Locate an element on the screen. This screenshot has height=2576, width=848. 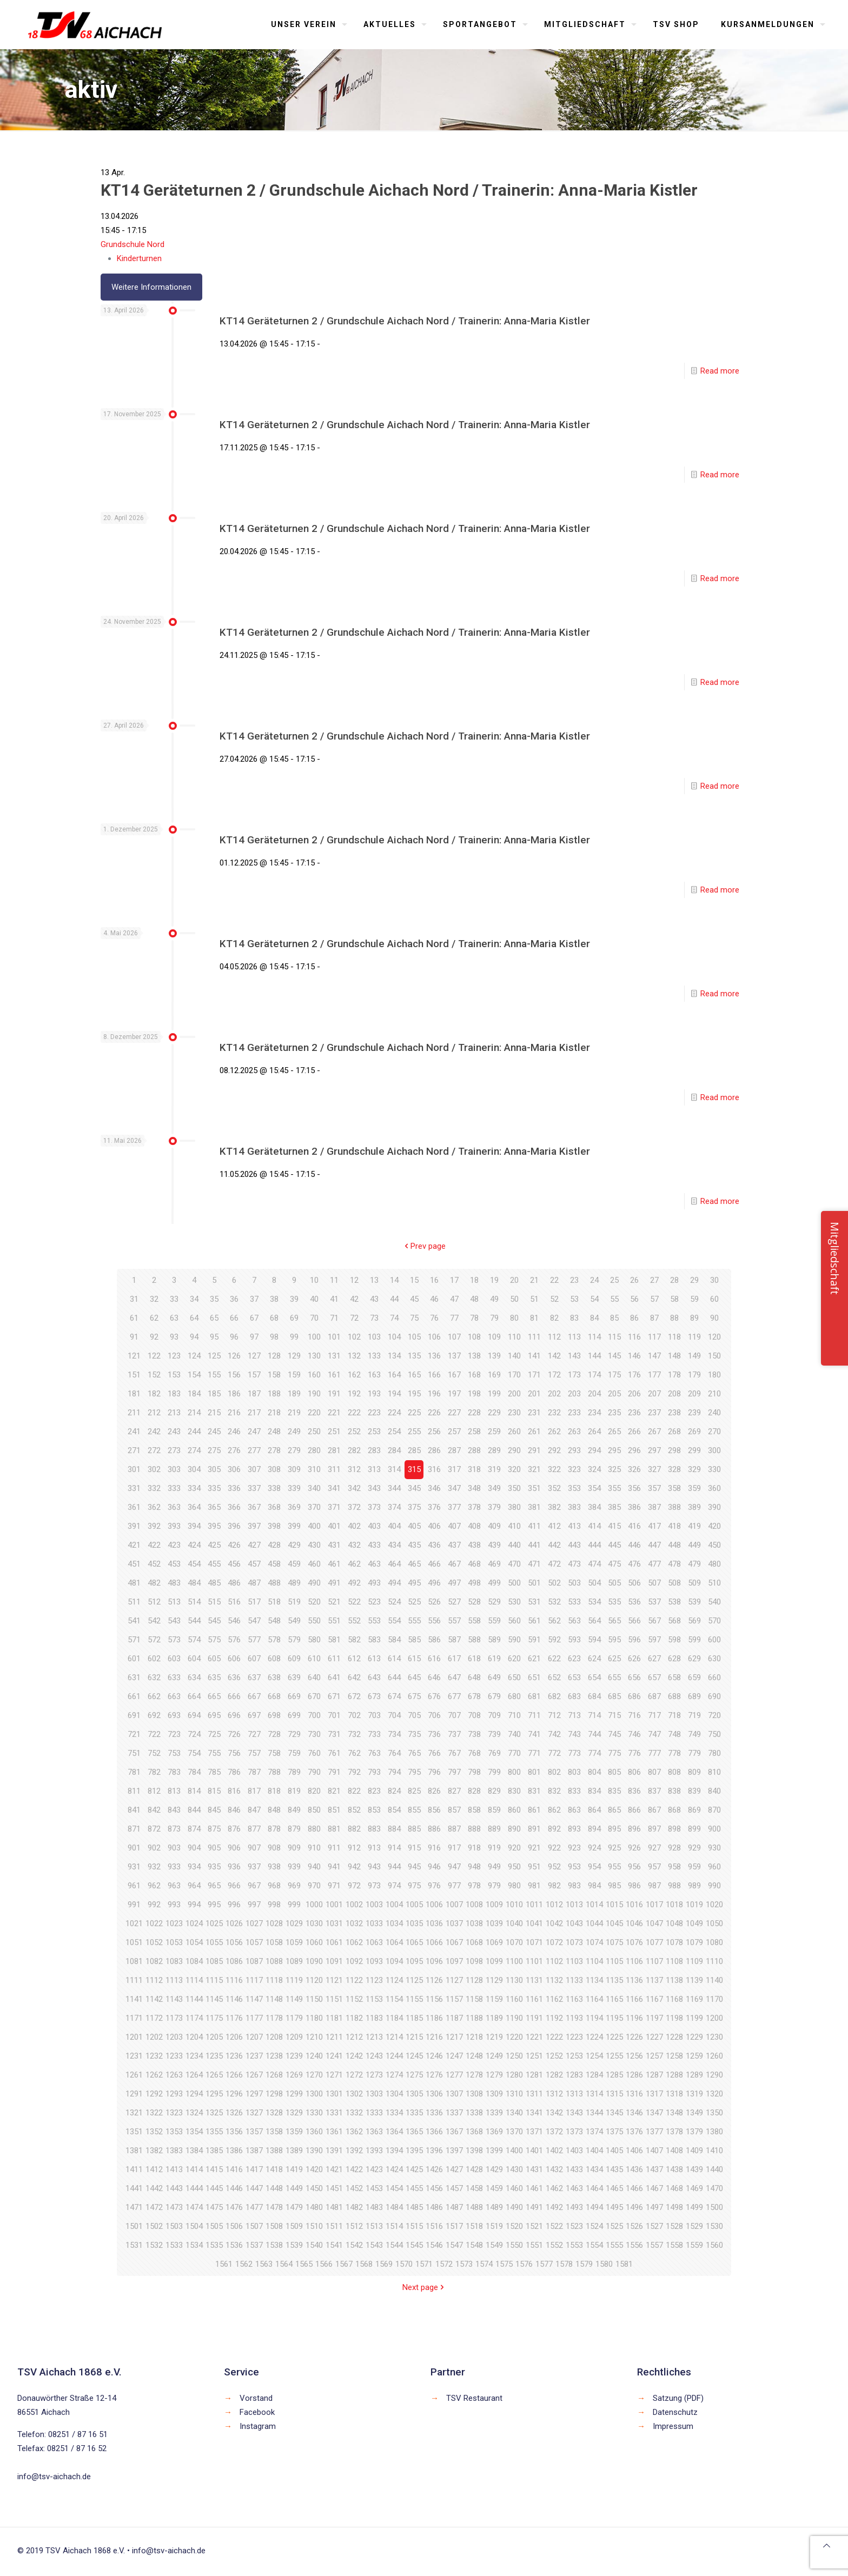
921 is located at coordinates (534, 1848).